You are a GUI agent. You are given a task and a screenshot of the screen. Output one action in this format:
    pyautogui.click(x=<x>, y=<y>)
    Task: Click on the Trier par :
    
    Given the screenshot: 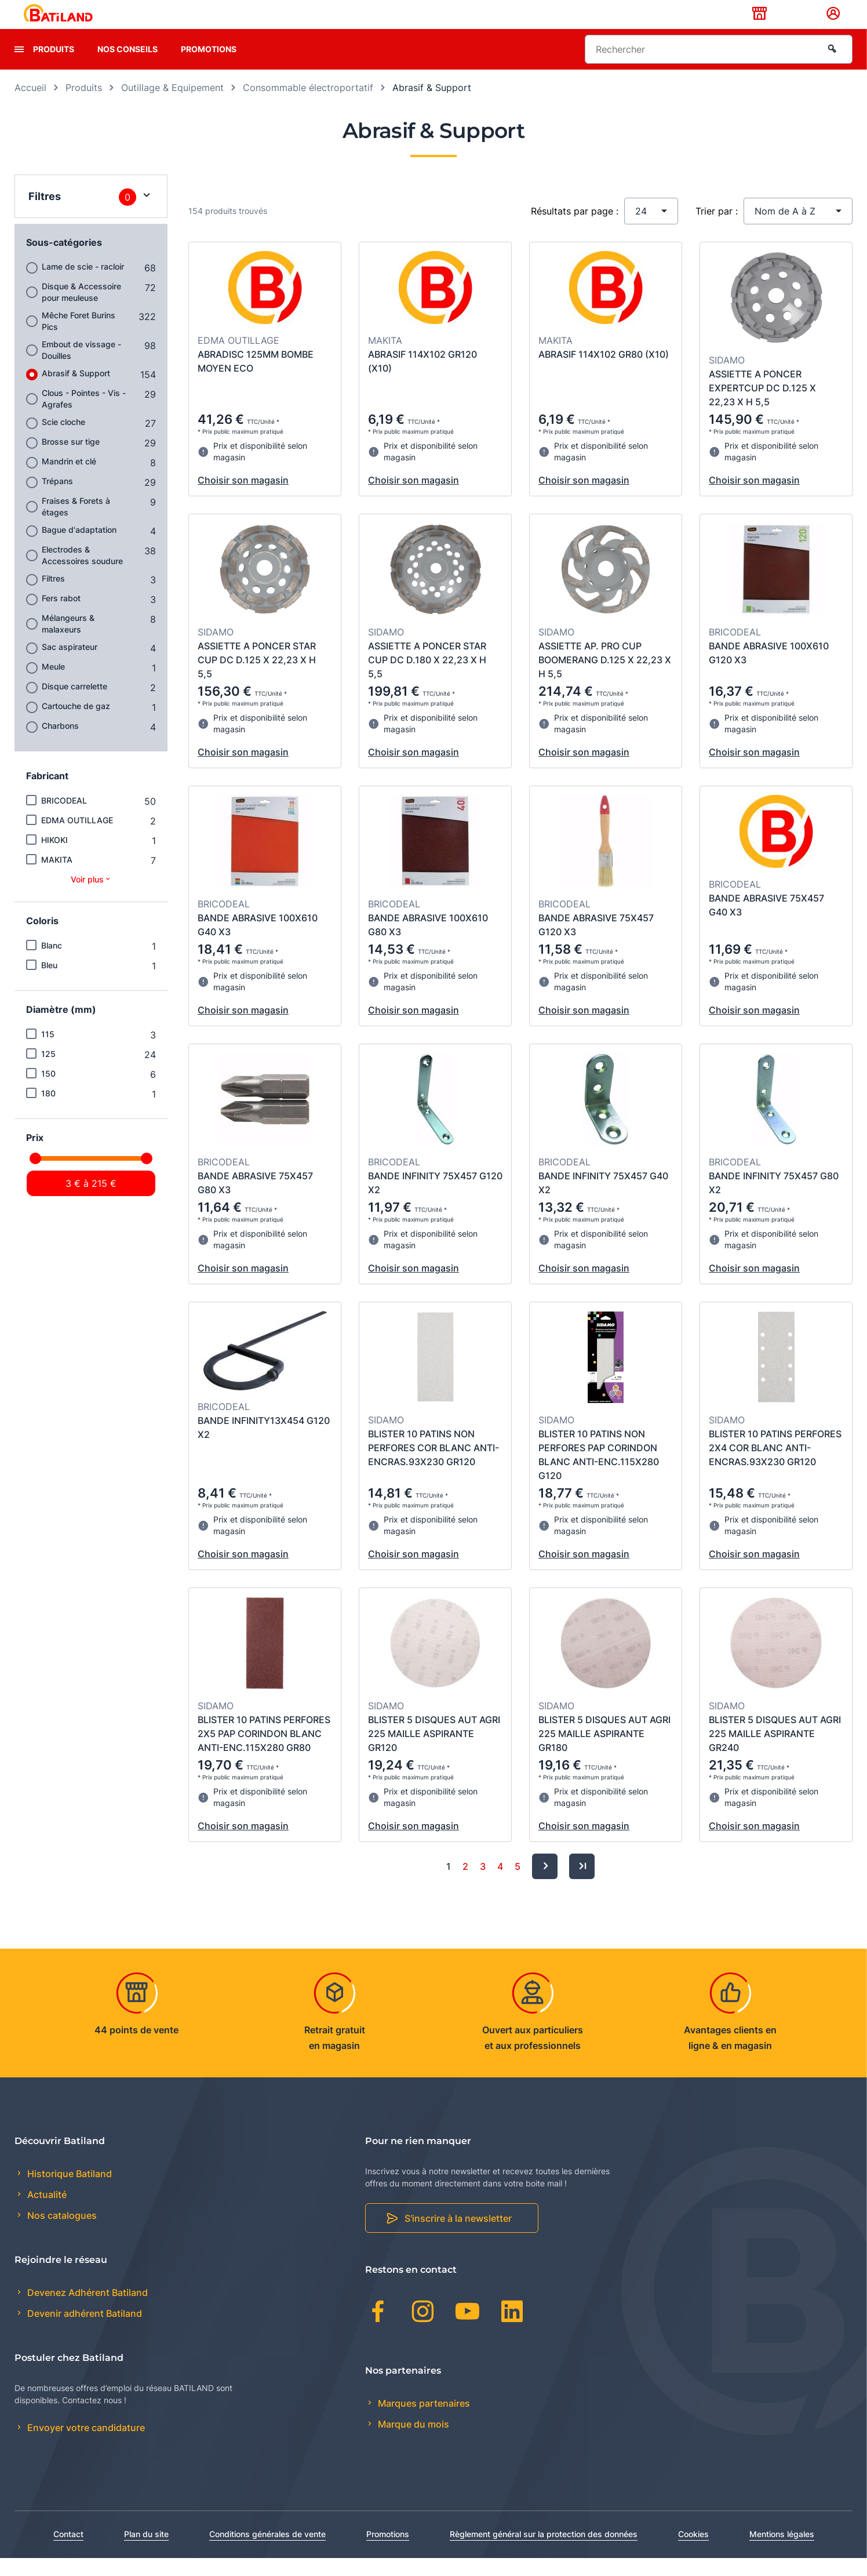 What is the action you would take?
    pyautogui.click(x=716, y=229)
    